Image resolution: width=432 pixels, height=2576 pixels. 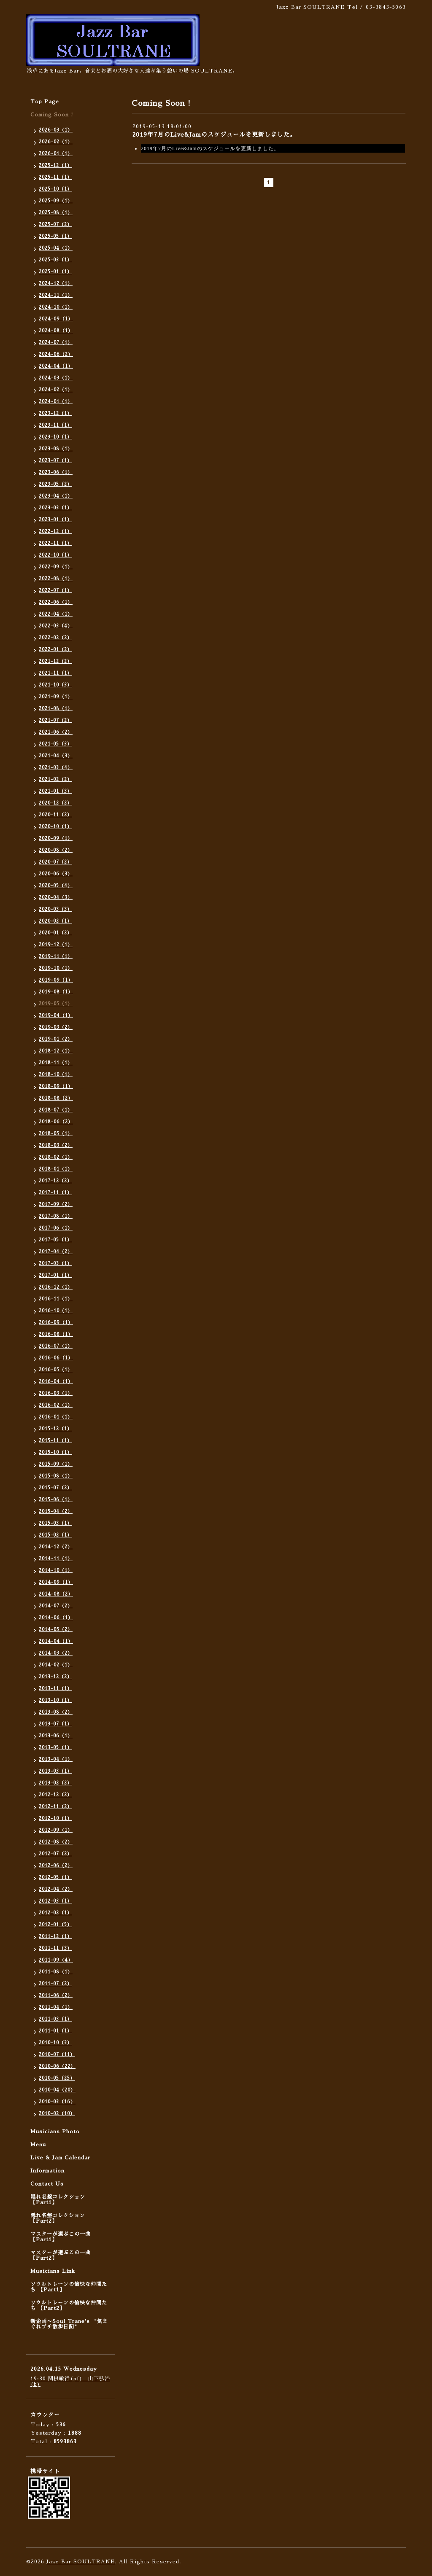 I want to click on 2012-04（2）, so click(x=56, y=1889).